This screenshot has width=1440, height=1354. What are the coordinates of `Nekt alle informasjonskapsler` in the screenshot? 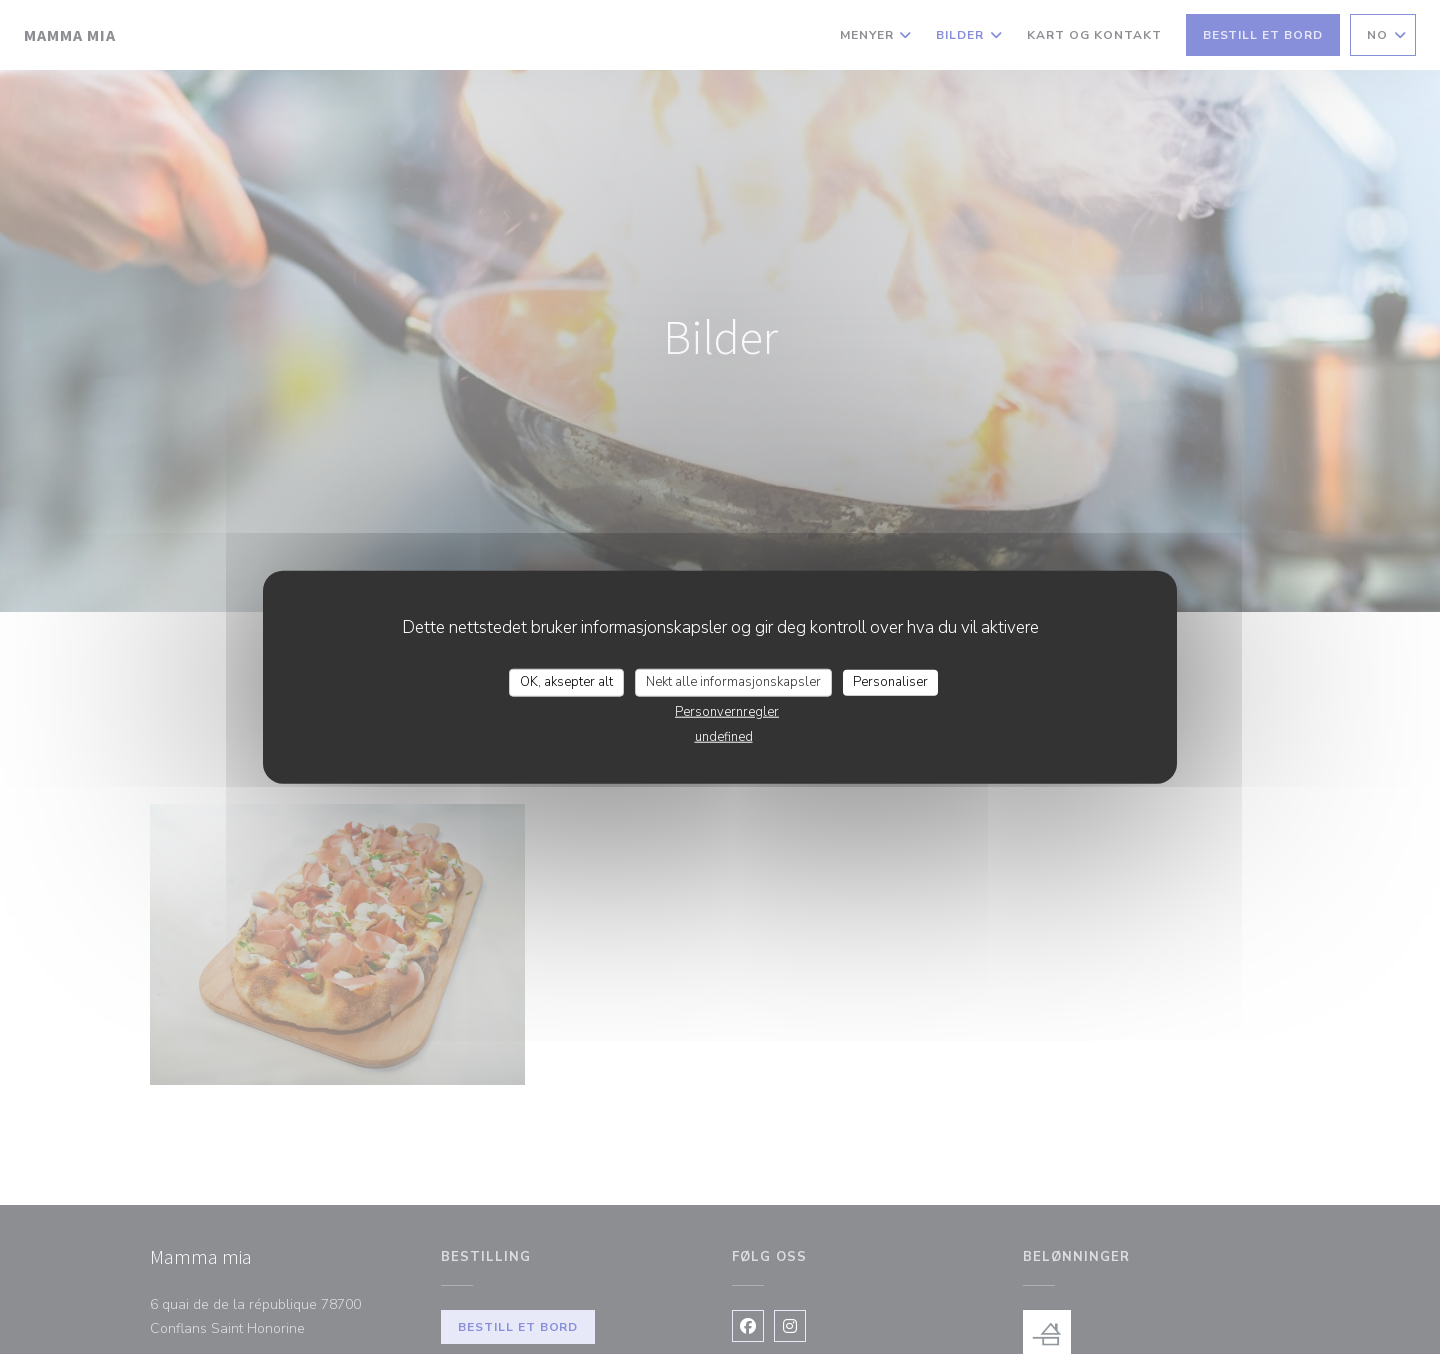 It's located at (733, 682).